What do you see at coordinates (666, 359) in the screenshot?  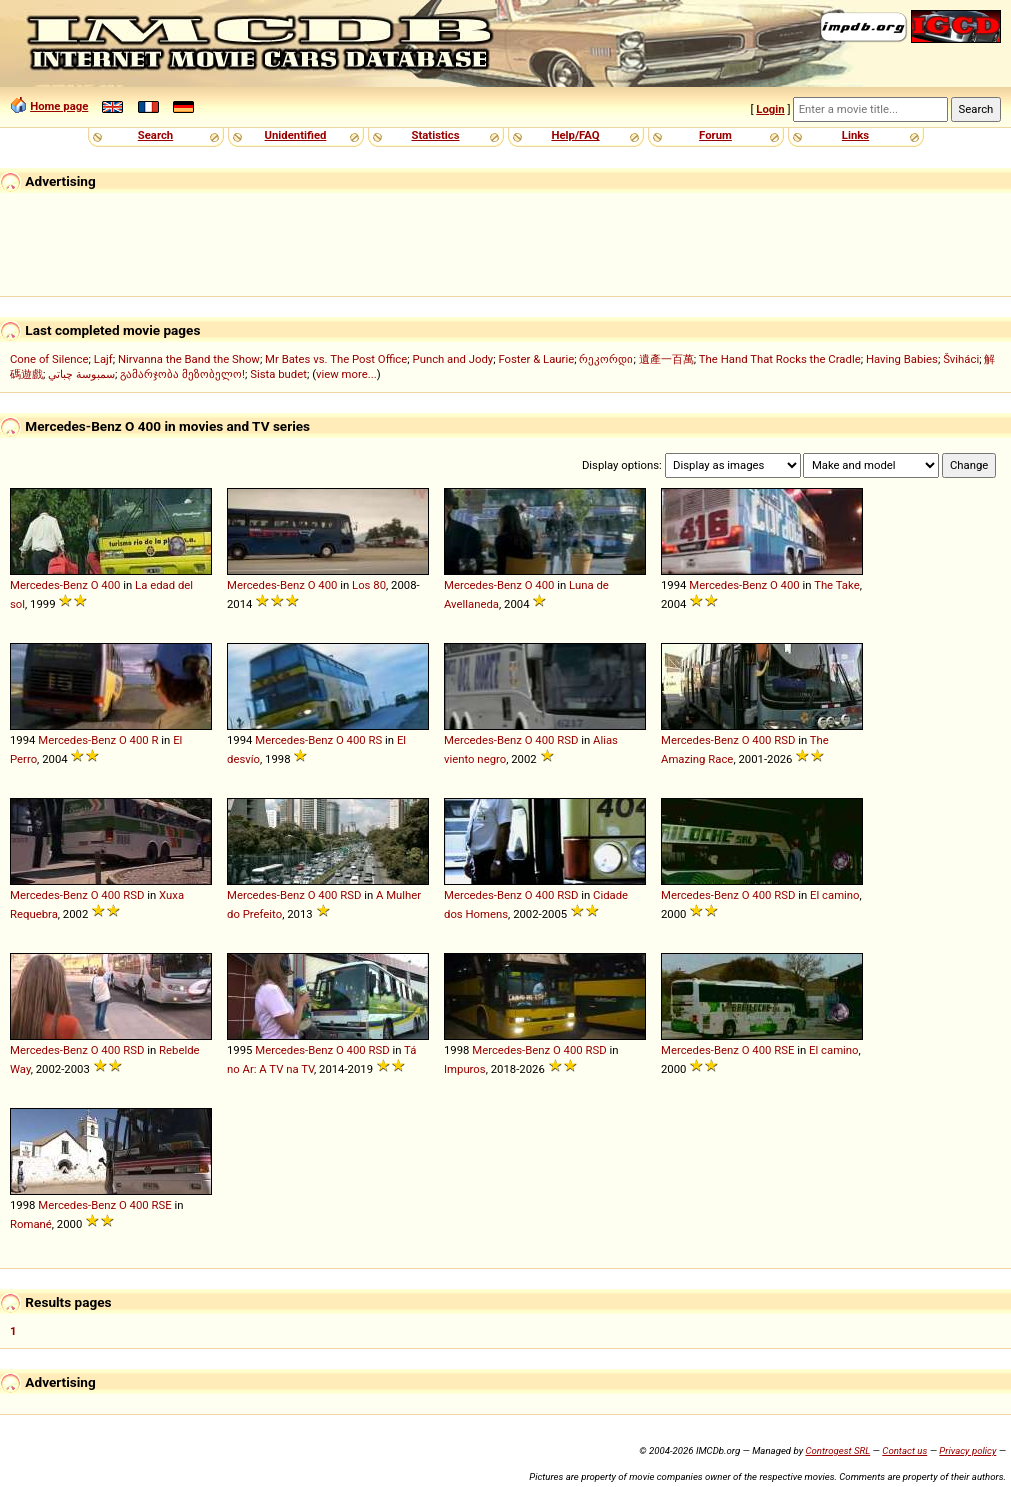 I see `遺產一百萬` at bounding box center [666, 359].